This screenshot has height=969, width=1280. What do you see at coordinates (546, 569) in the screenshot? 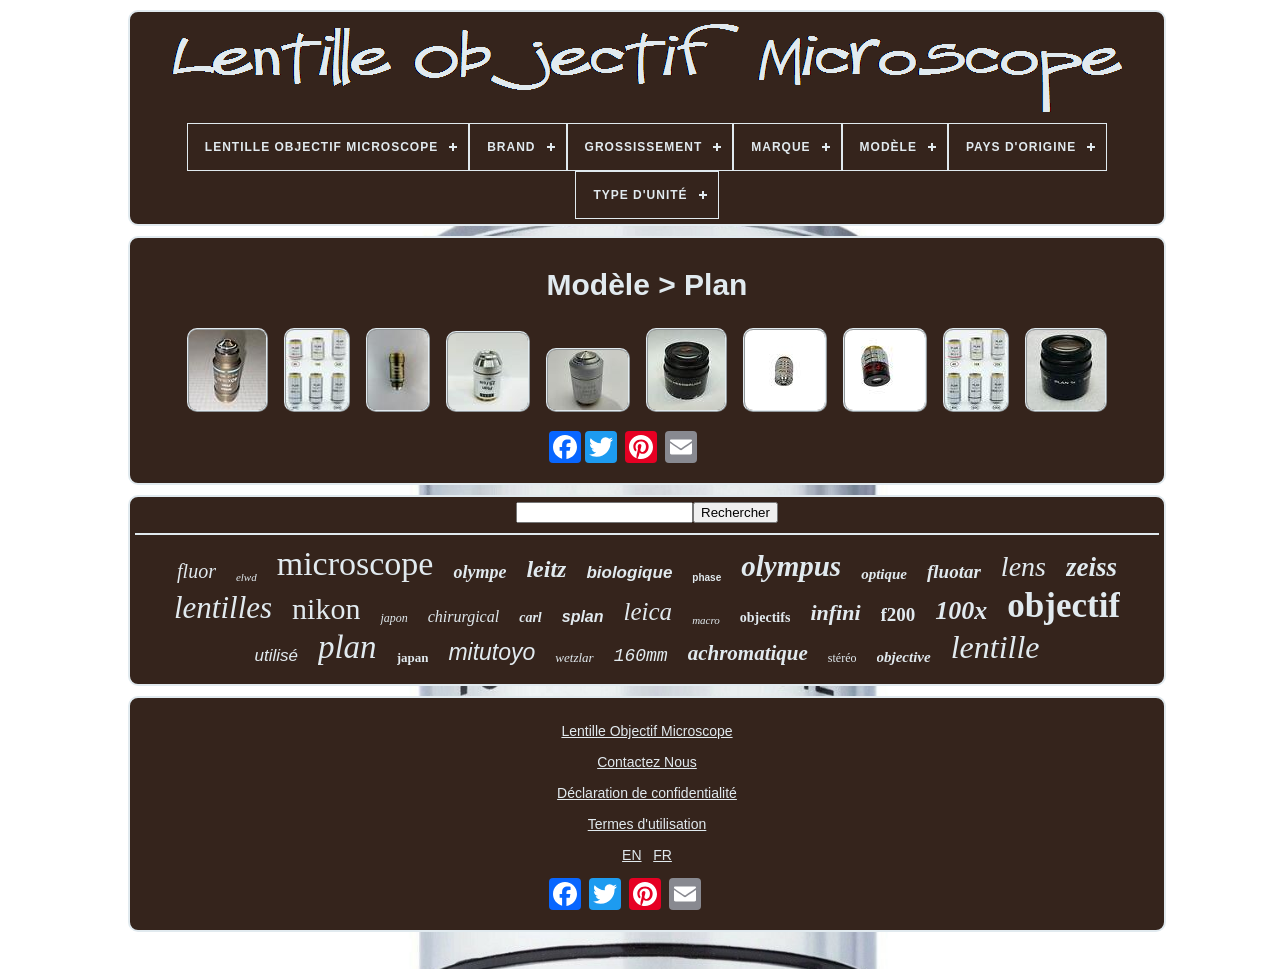
I see `leitz` at bounding box center [546, 569].